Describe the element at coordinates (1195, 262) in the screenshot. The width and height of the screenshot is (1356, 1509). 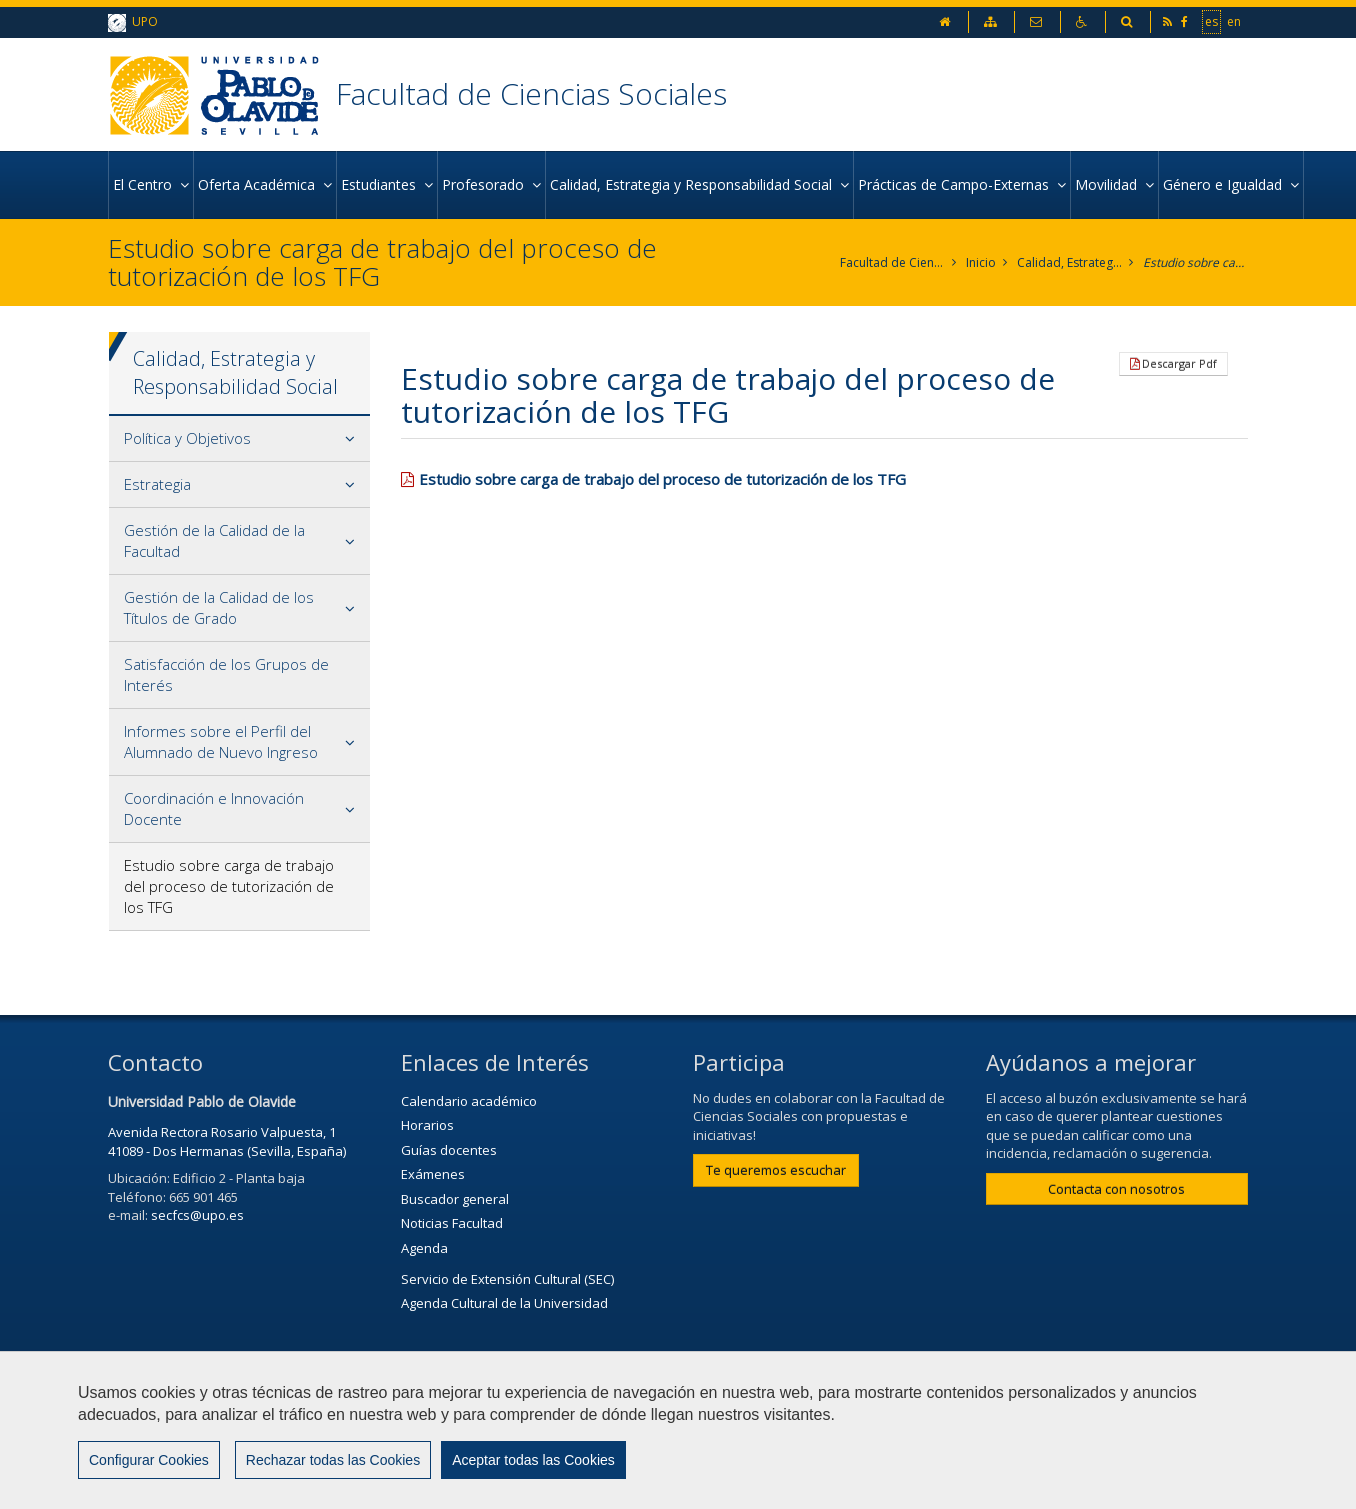
I see `Estudio sobre carga de trabajo del proceso de tutorización de los TFG` at that location.